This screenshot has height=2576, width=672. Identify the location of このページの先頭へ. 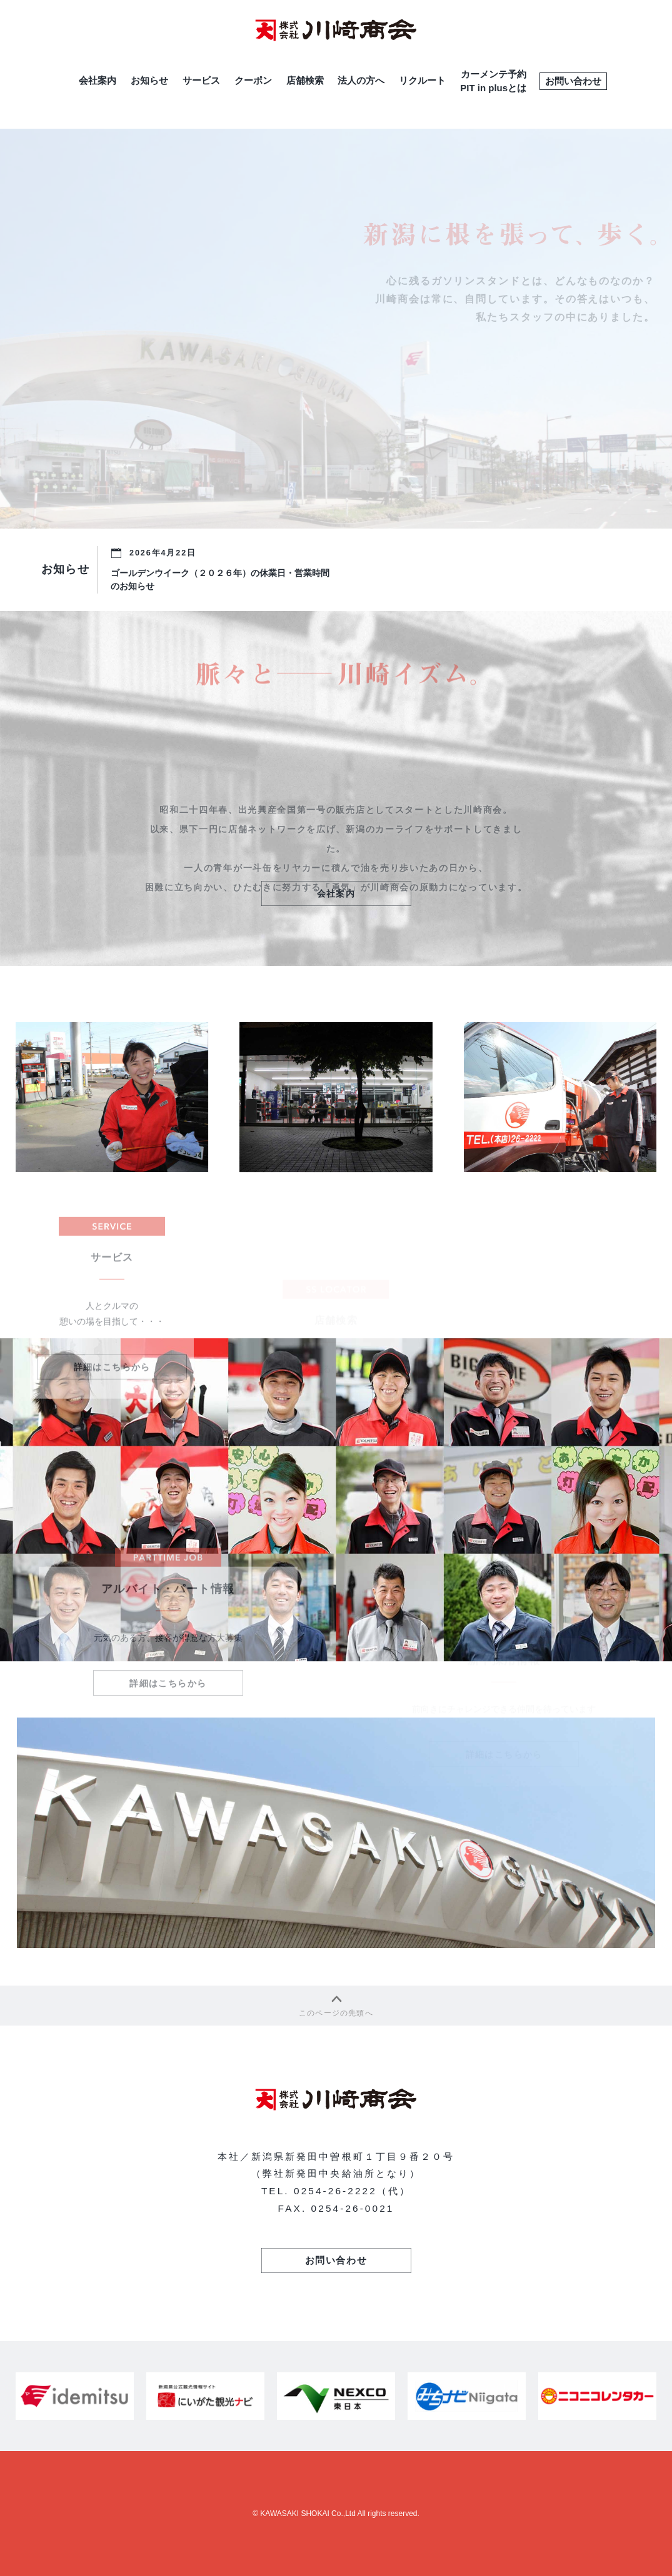
(336, 2004).